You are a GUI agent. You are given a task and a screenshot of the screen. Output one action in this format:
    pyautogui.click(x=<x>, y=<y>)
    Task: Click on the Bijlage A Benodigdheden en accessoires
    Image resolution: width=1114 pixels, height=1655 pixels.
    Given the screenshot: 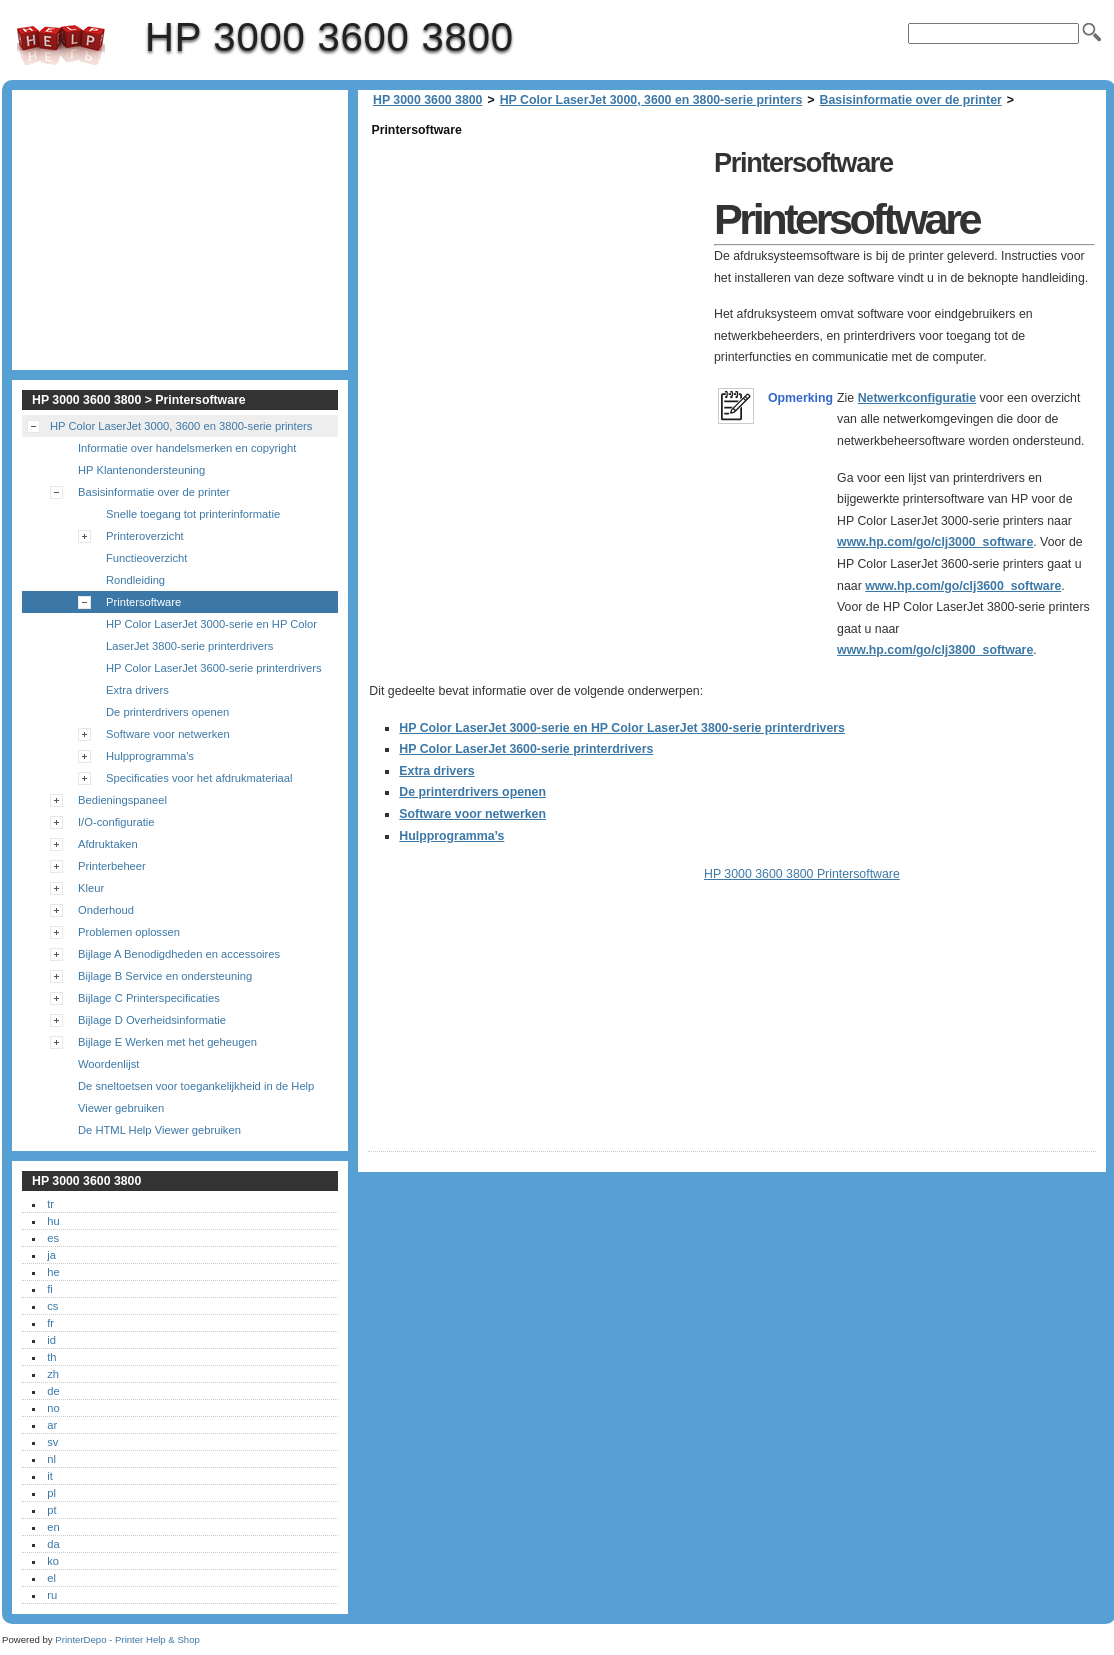 What is the action you would take?
    pyautogui.click(x=179, y=954)
    